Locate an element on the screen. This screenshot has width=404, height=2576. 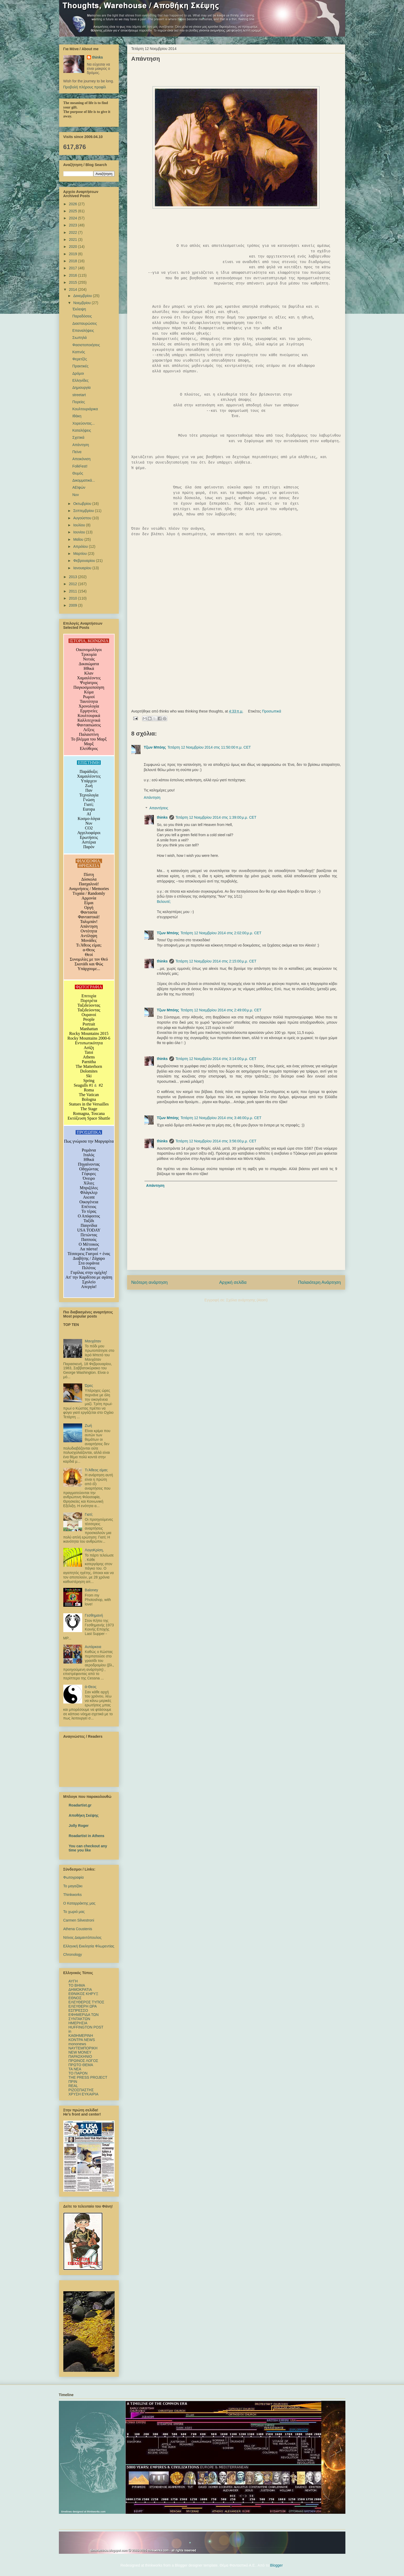
2024 is located at coordinates (73, 218).